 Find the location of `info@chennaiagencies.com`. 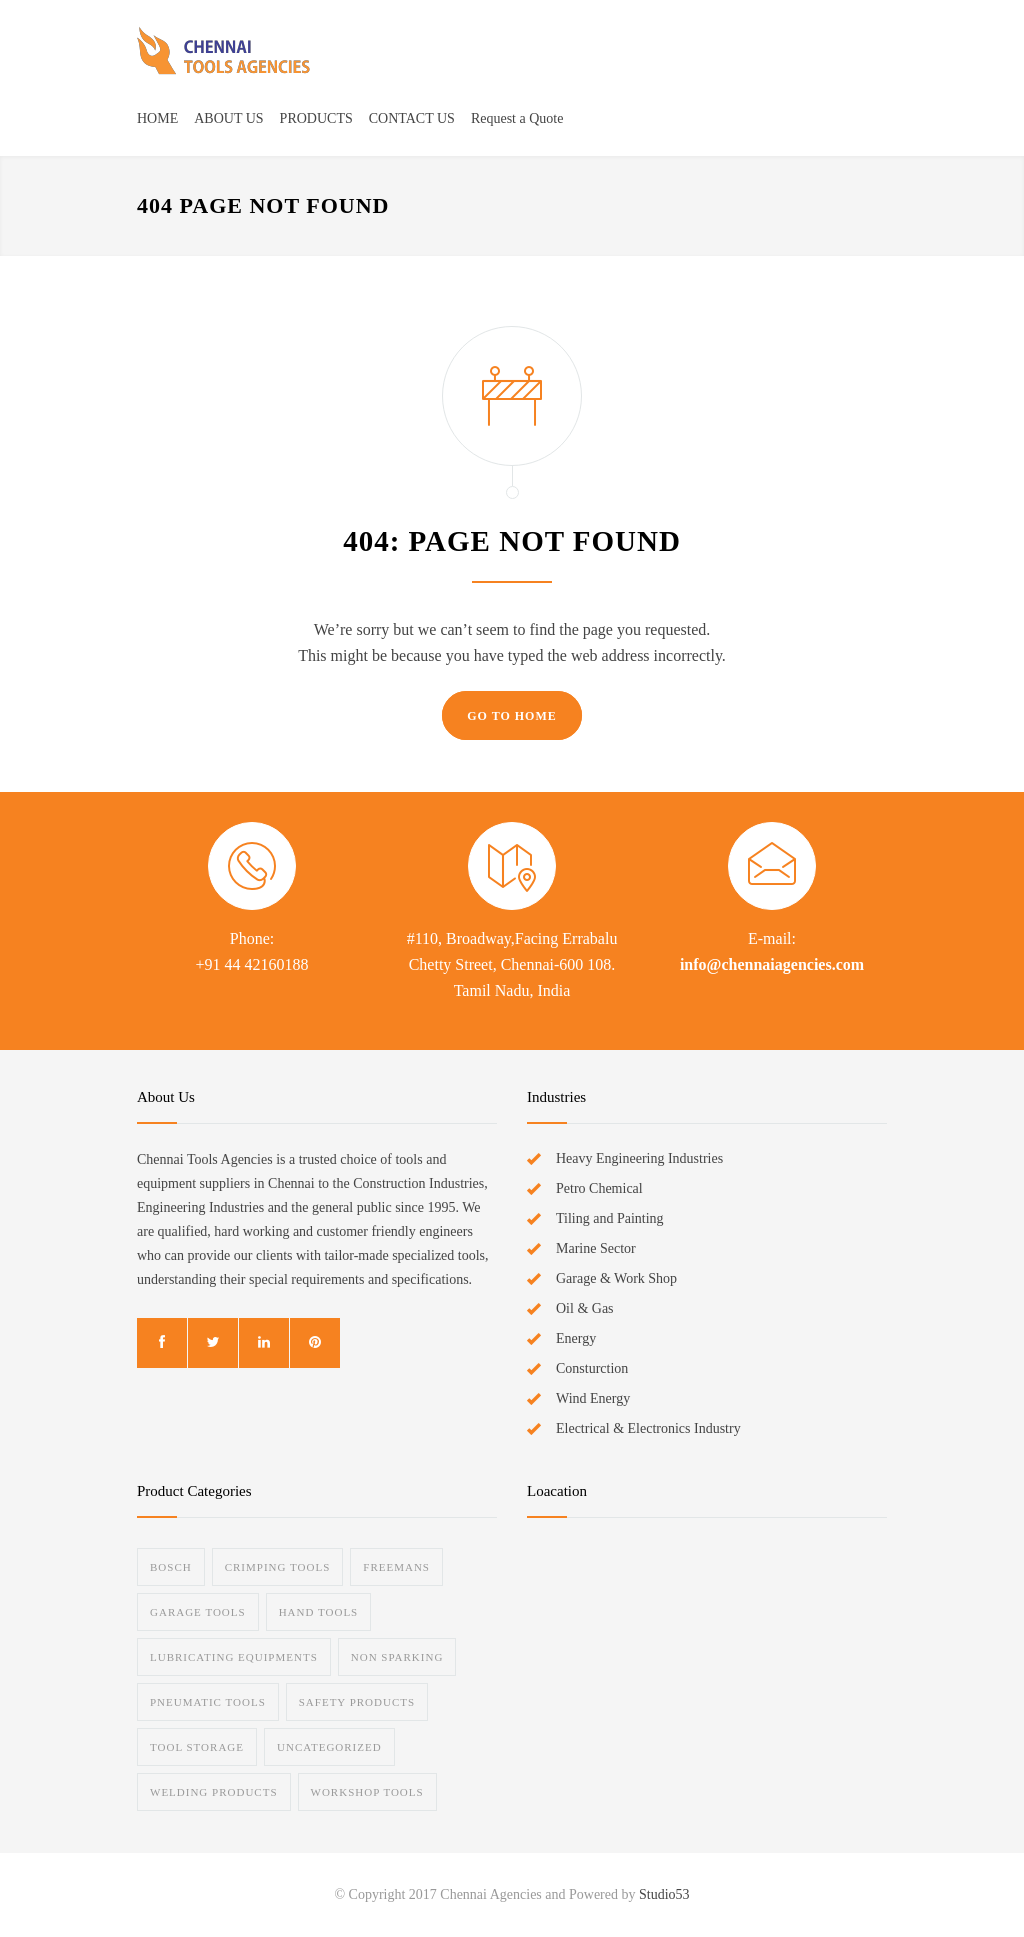

info@chennaiagencies.com is located at coordinates (772, 964).